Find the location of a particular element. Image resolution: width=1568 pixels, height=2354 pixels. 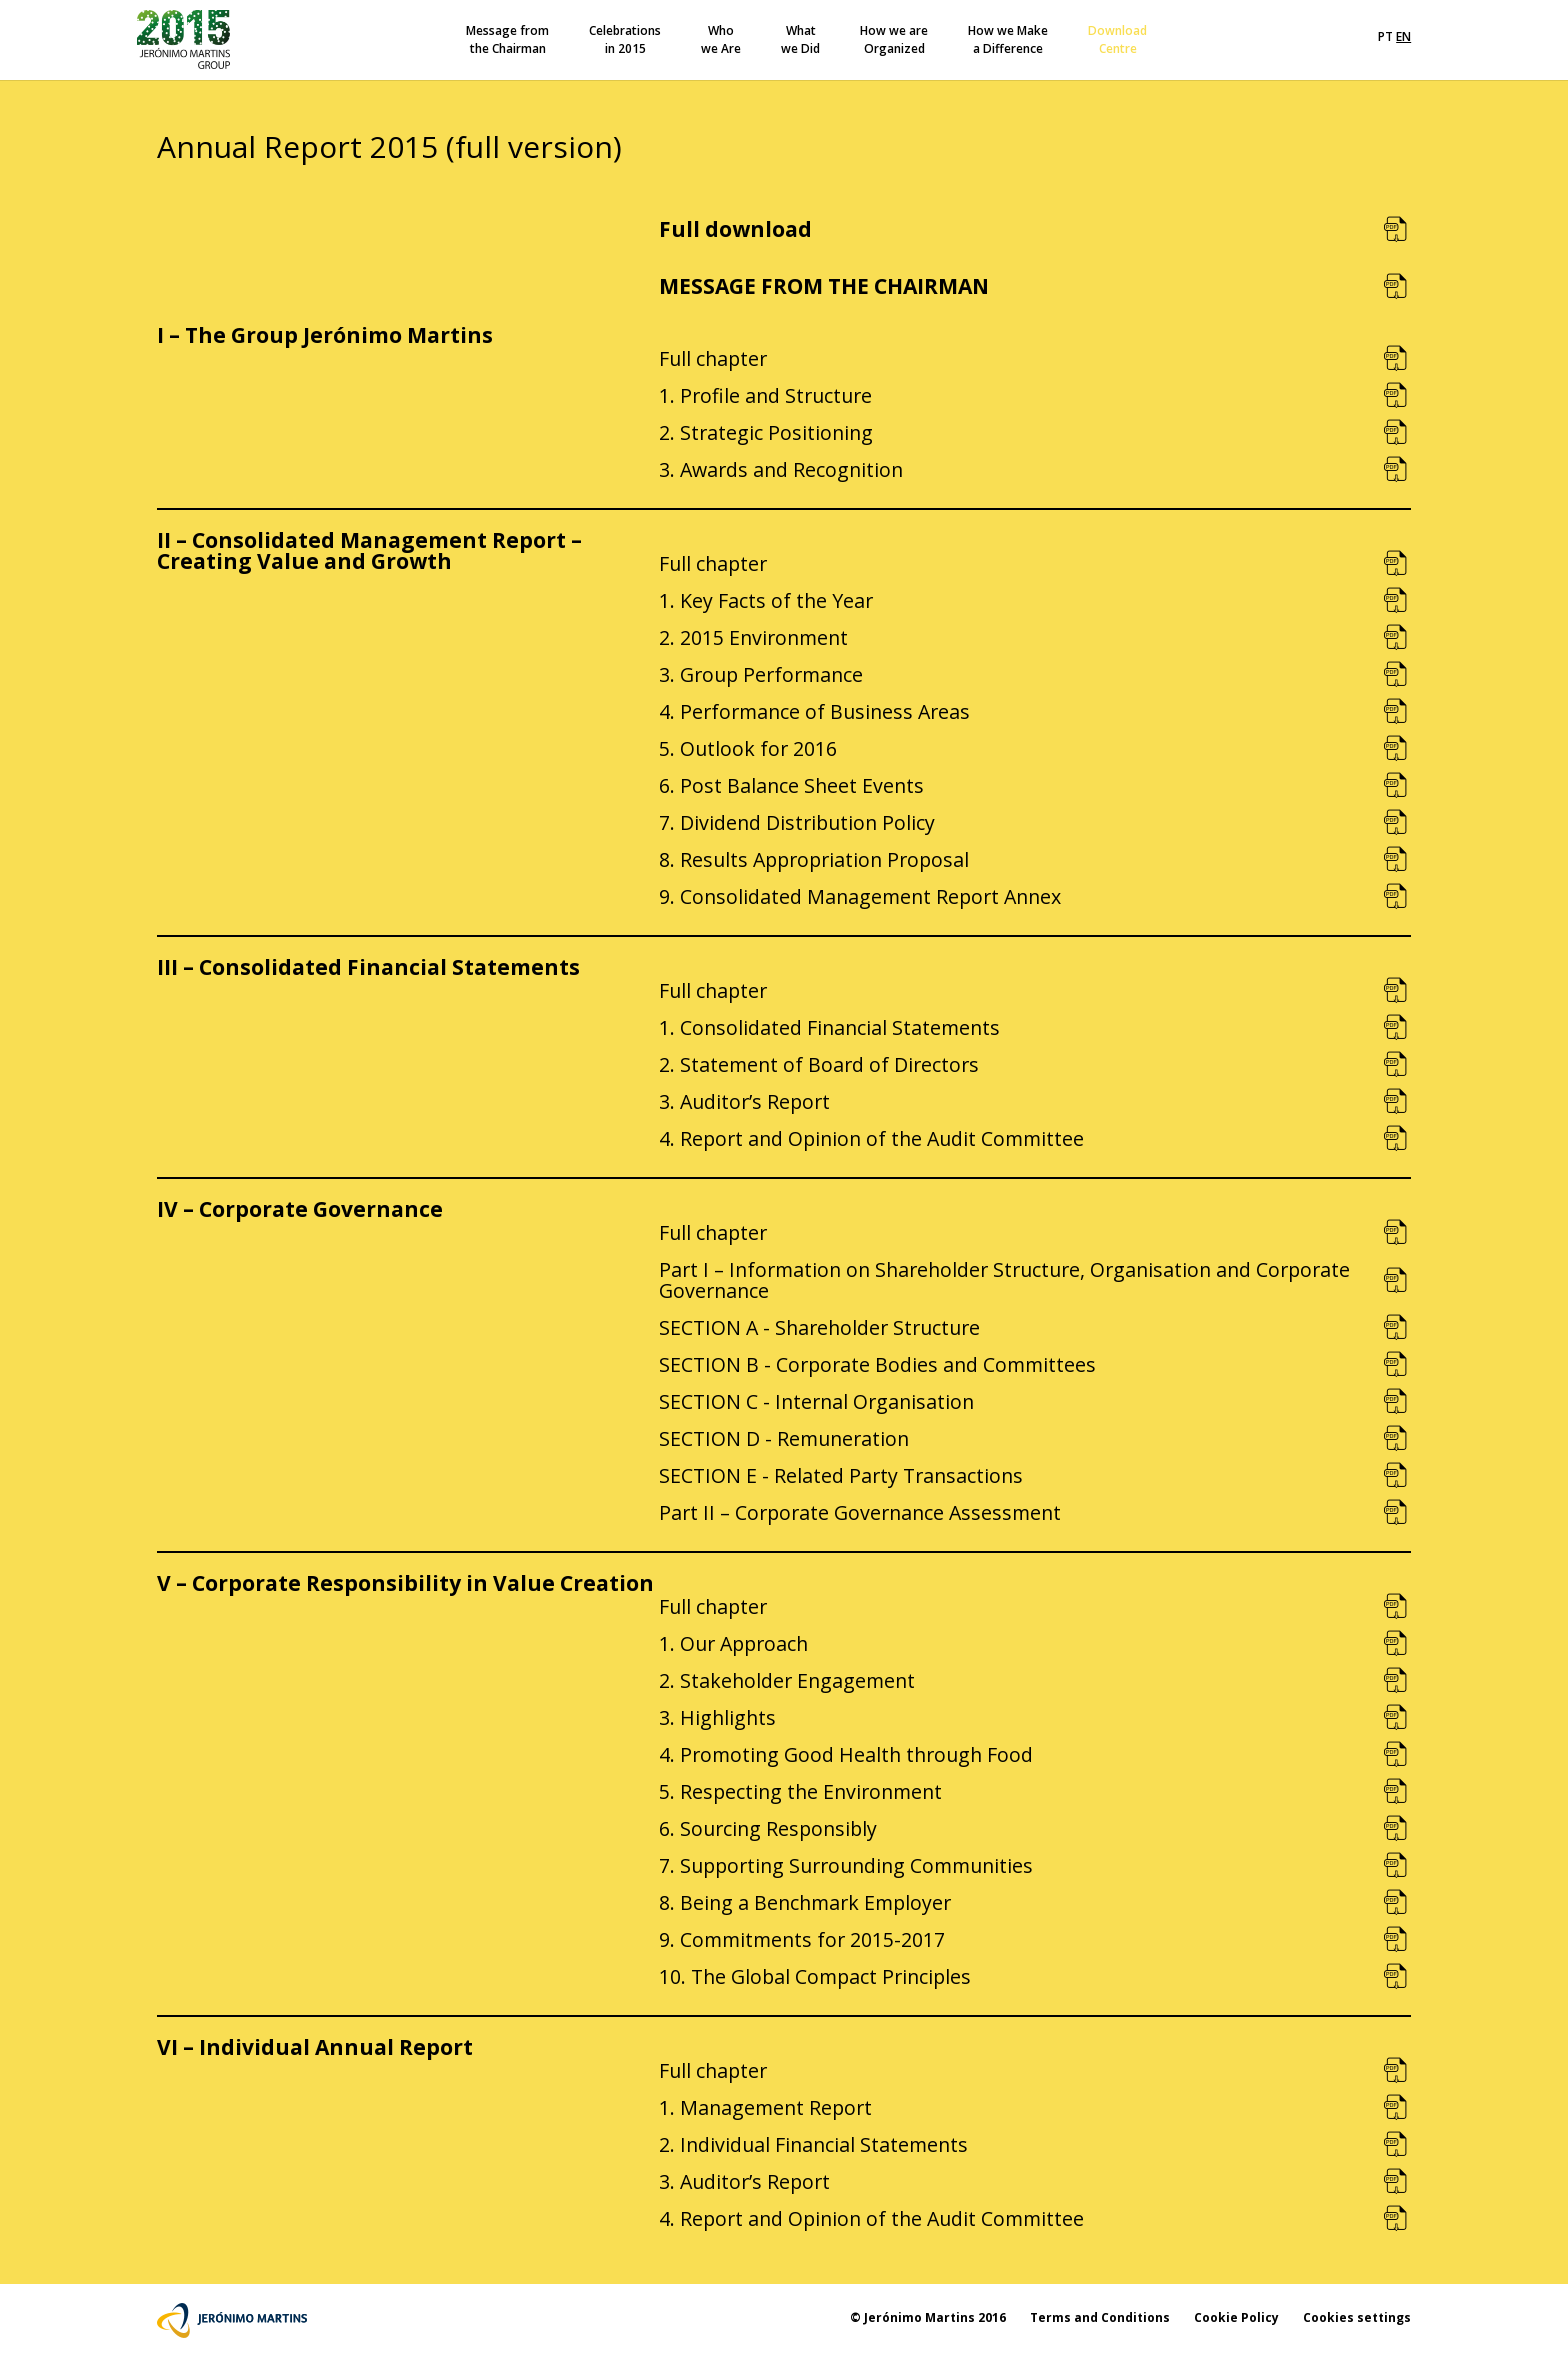

Terms and Conditions is located at coordinates (1100, 2317).